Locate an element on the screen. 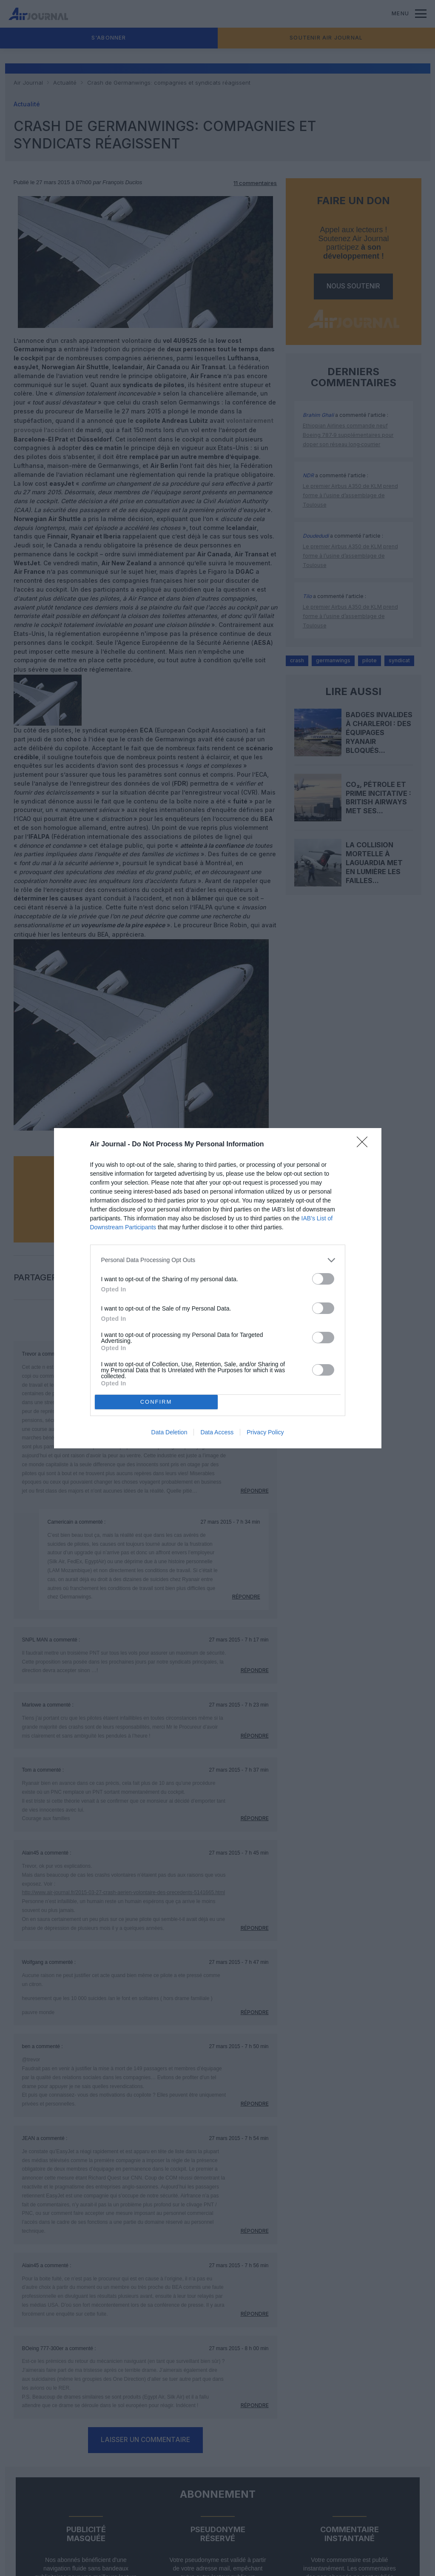  [switch] is located at coordinates (323, 1279).